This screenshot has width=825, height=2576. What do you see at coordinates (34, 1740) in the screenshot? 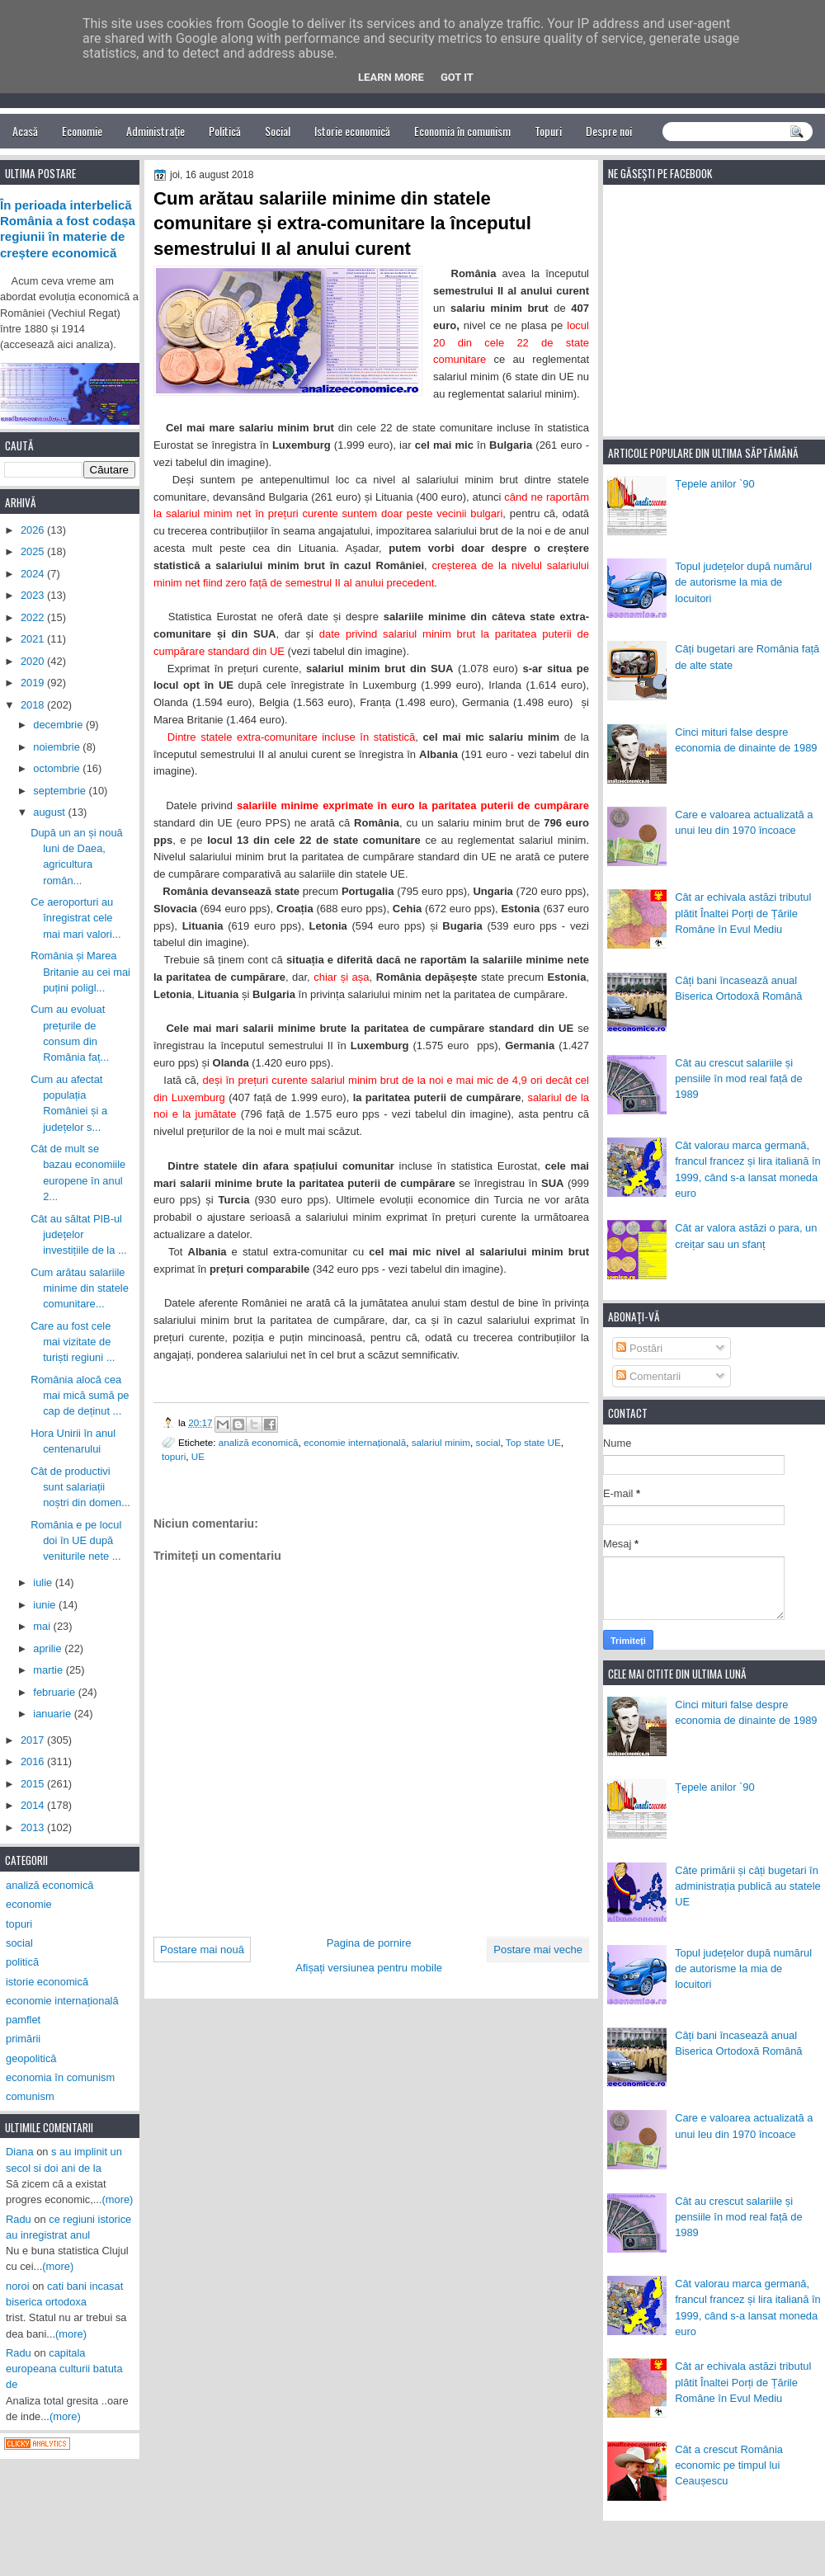
I see `2017` at bounding box center [34, 1740].